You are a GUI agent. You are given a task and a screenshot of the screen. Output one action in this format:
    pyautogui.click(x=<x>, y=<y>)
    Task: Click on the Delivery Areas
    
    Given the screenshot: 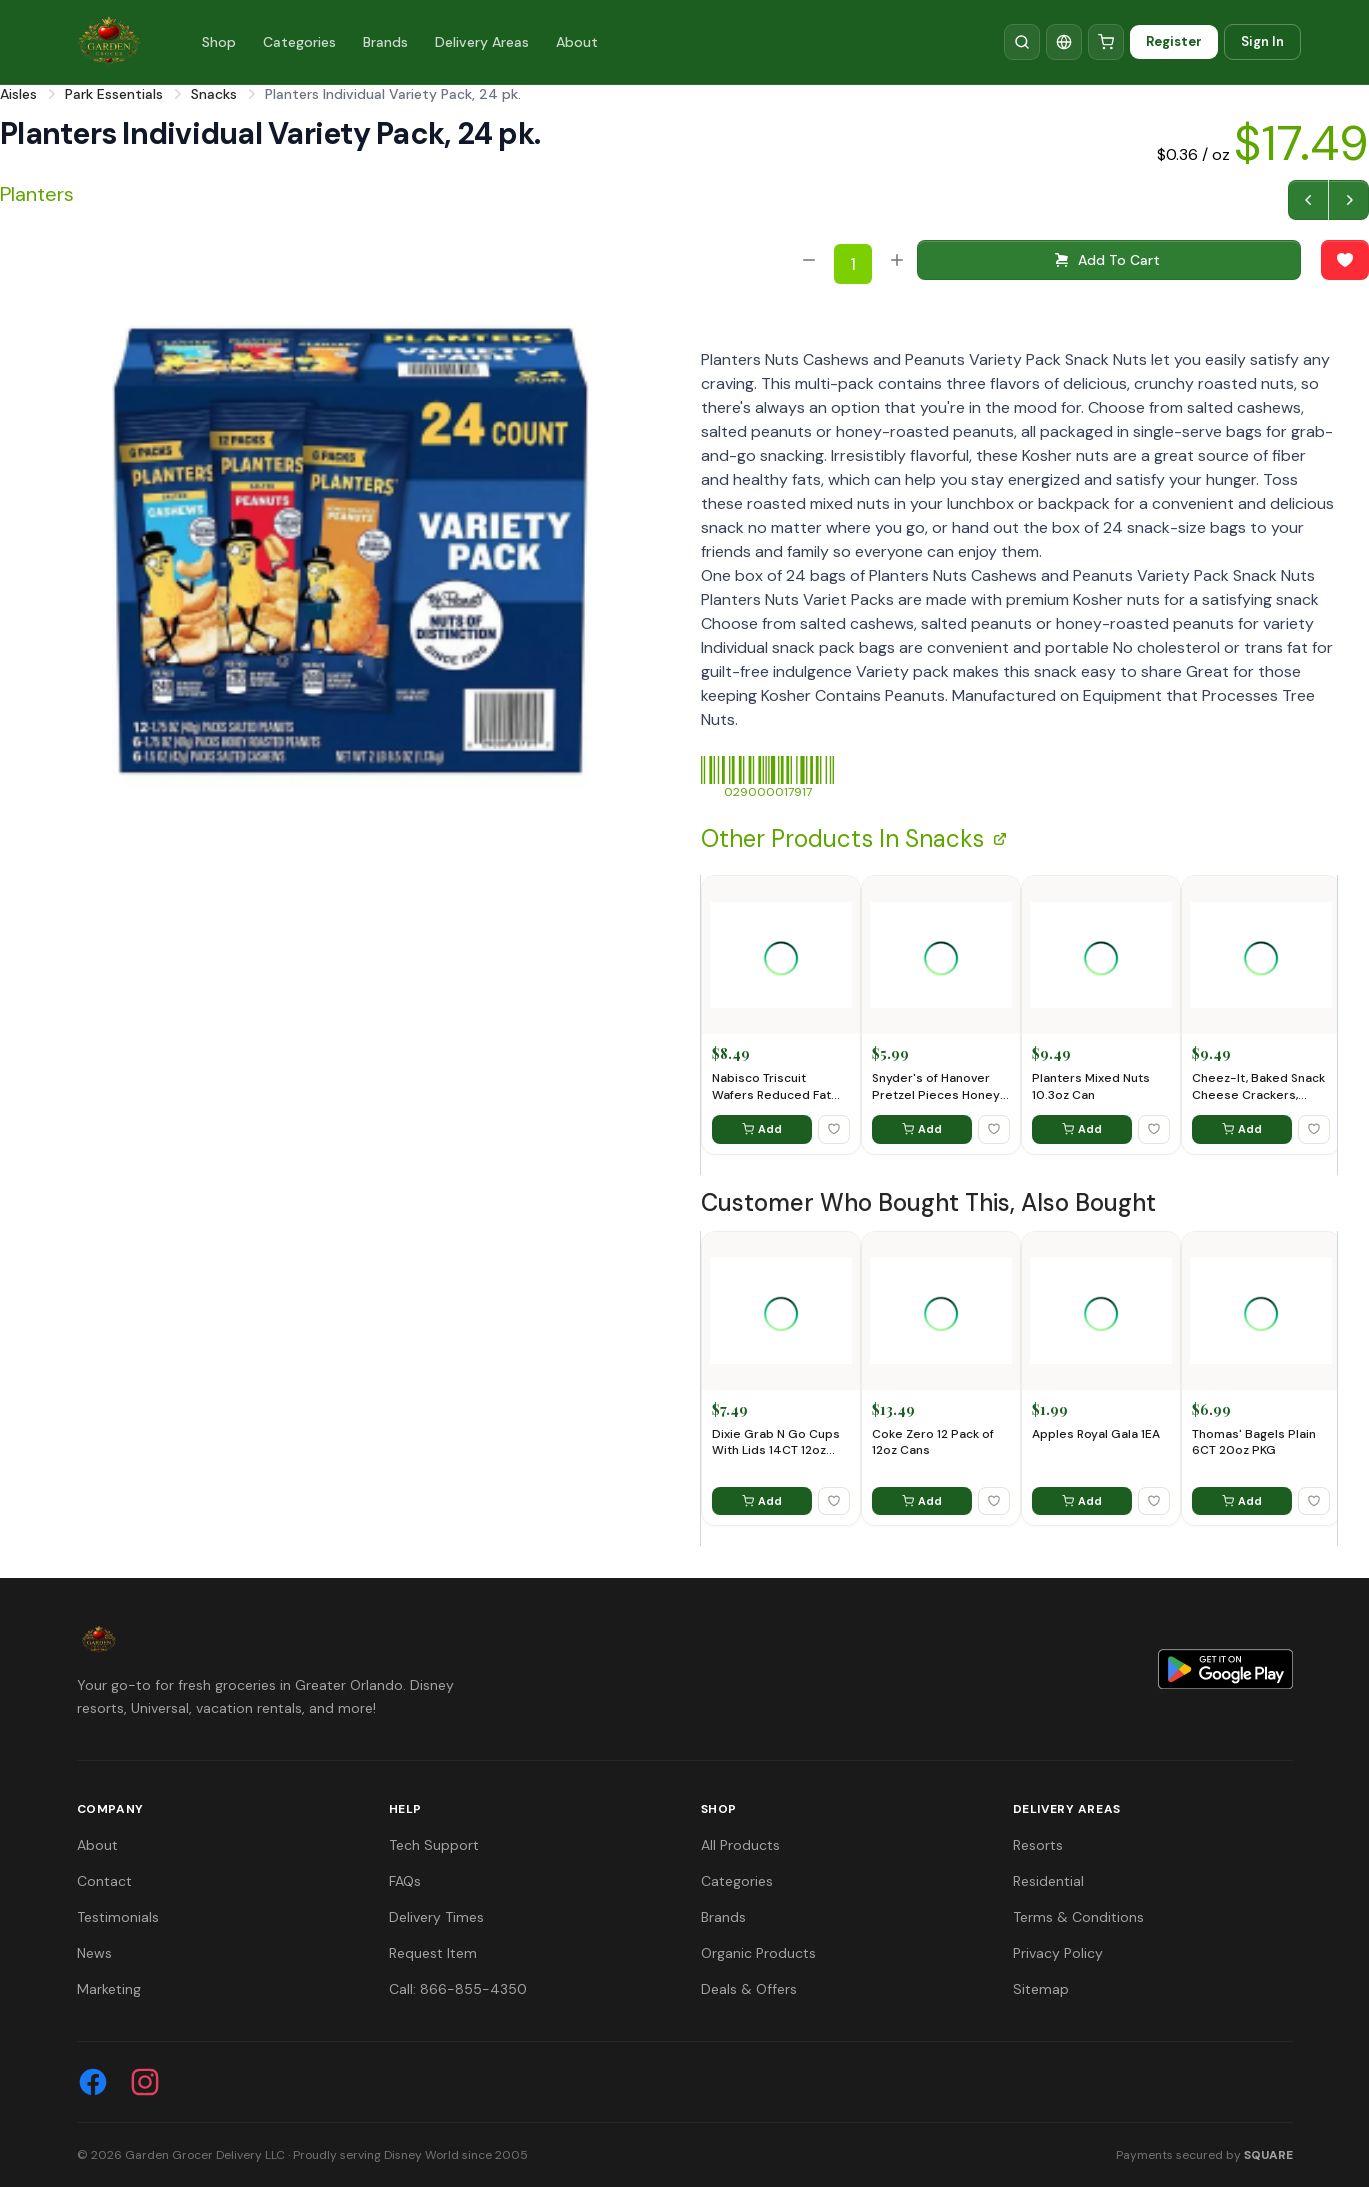 What is the action you would take?
    pyautogui.click(x=482, y=42)
    